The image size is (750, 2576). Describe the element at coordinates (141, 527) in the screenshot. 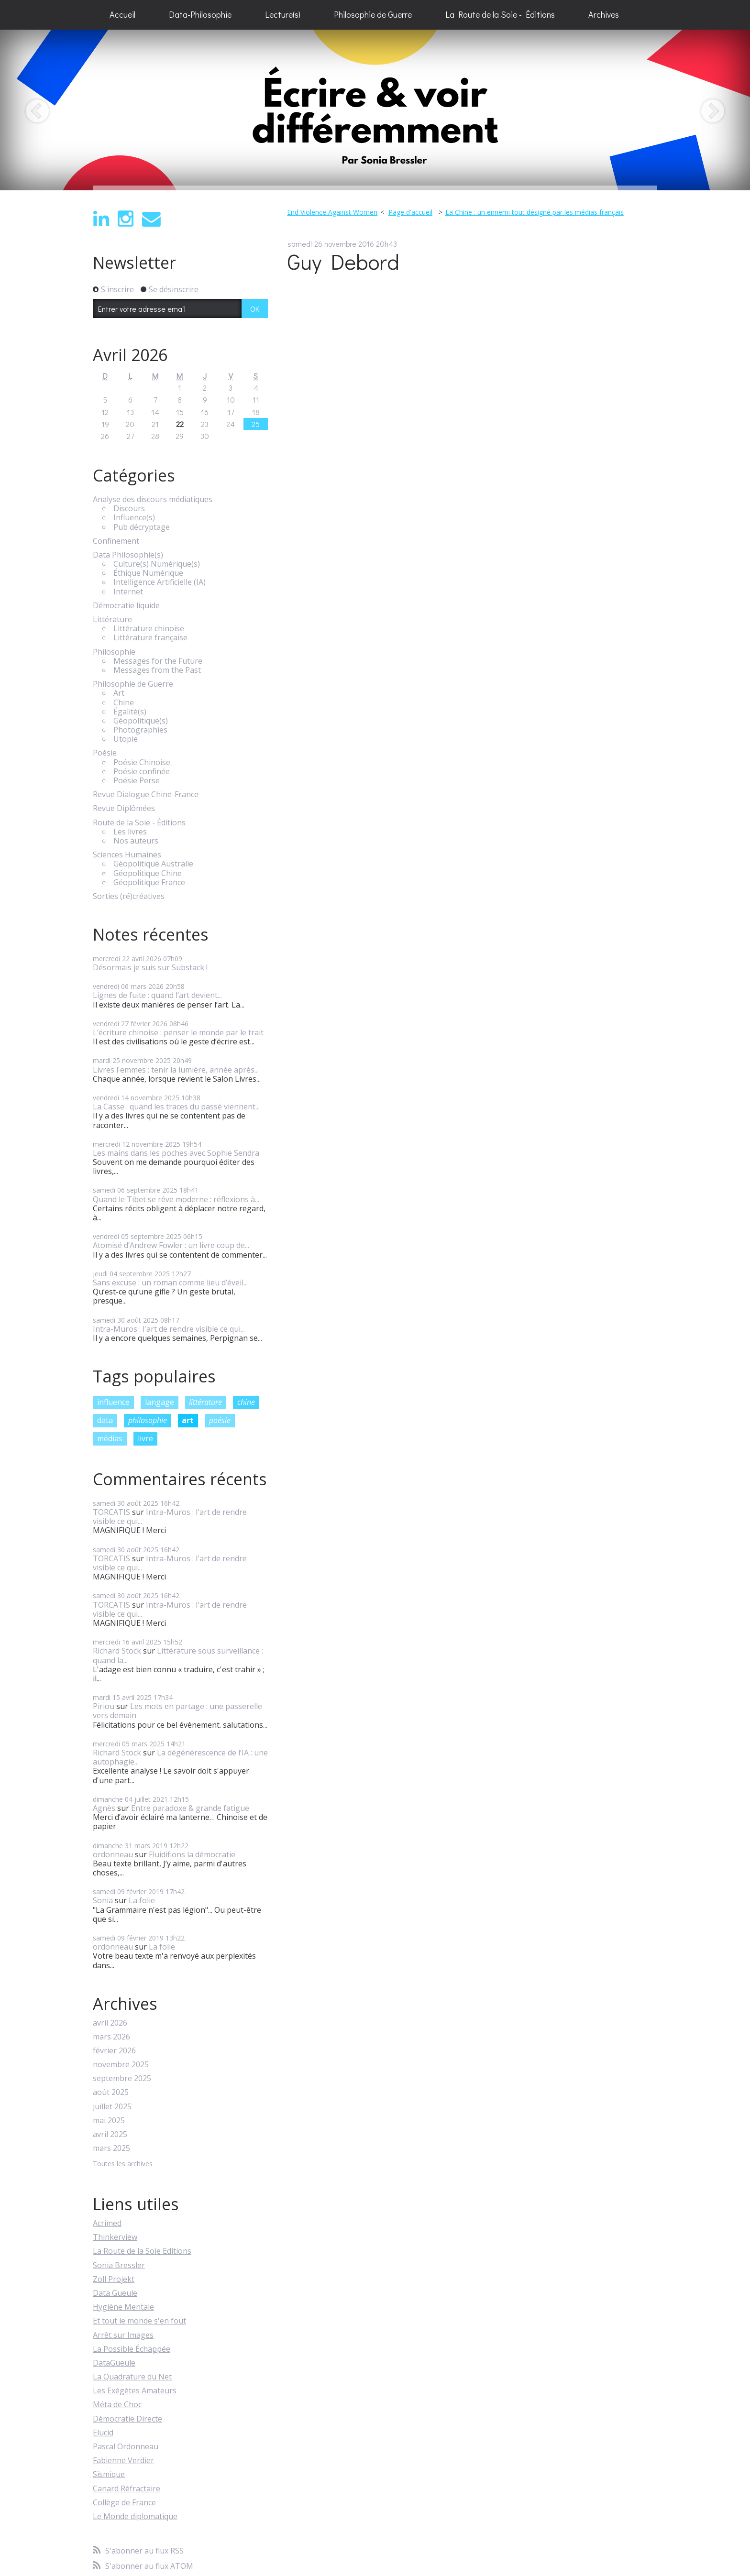

I see `Pub décryptage` at that location.